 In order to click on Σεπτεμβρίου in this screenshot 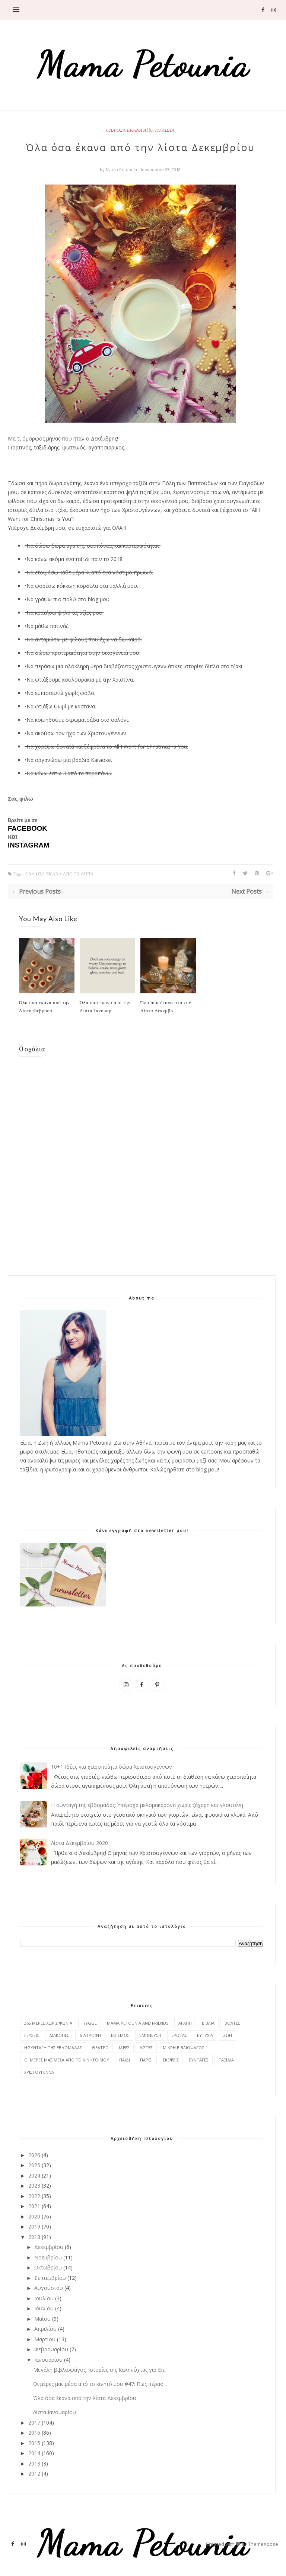, I will do `click(50, 2277)`.